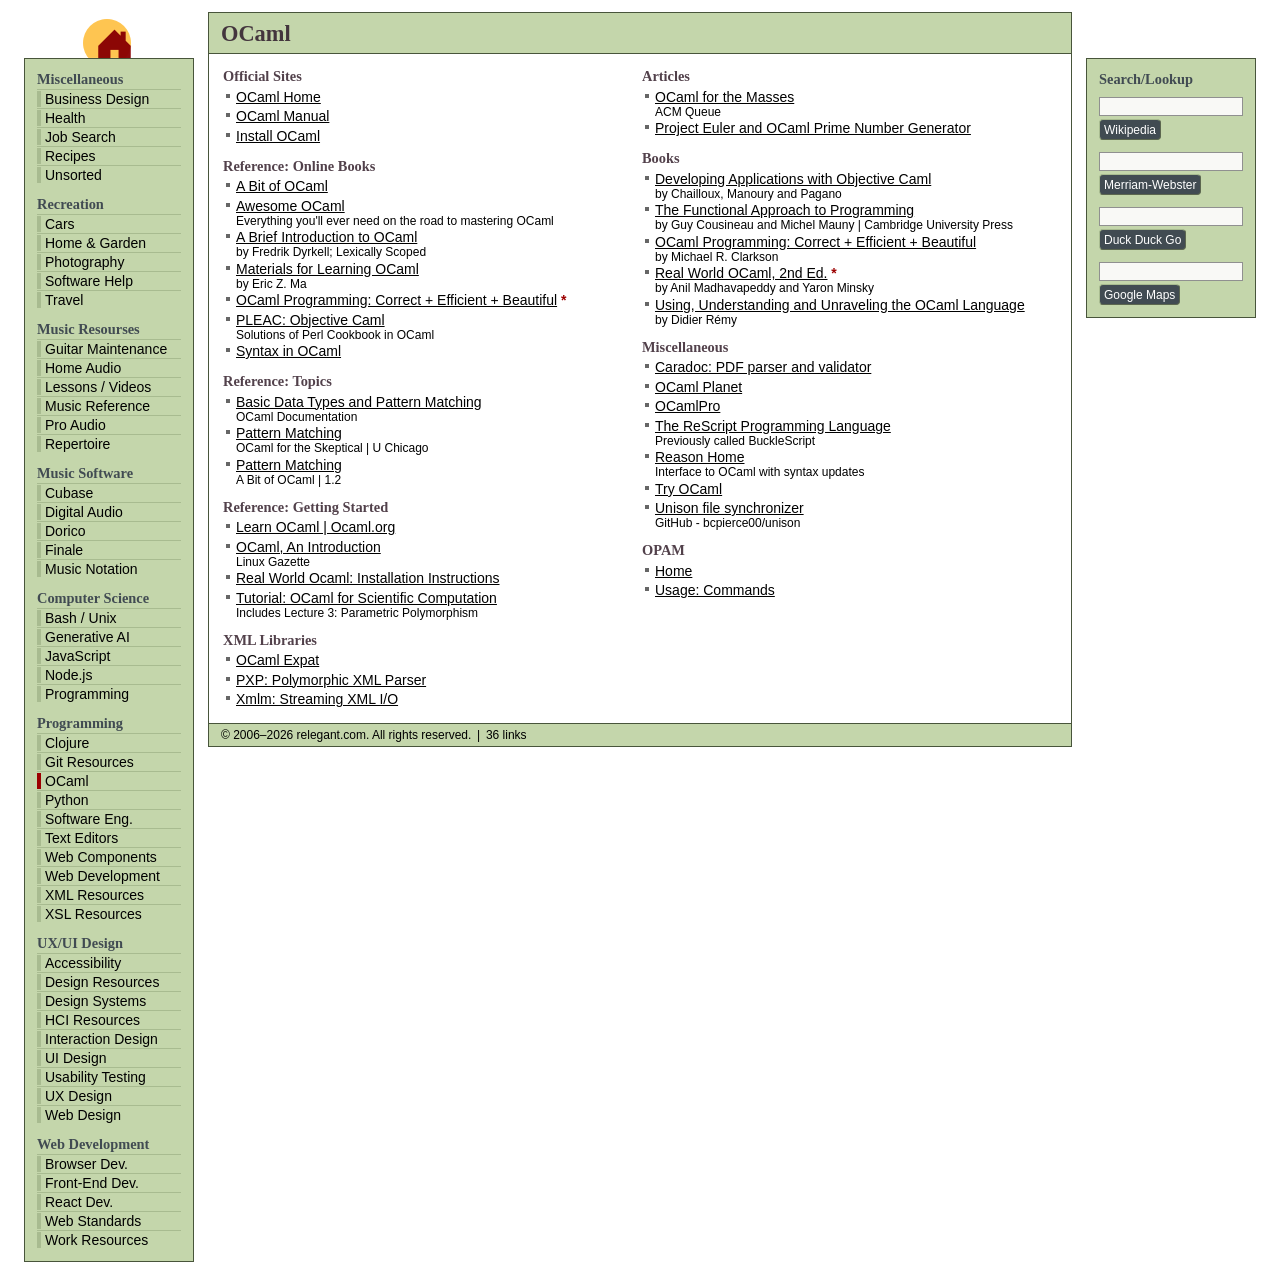 The height and width of the screenshot is (1262, 1280). Describe the element at coordinates (396, 300) in the screenshot. I see `OCaml Programming: Correct + Efficient + Beautiful` at that location.